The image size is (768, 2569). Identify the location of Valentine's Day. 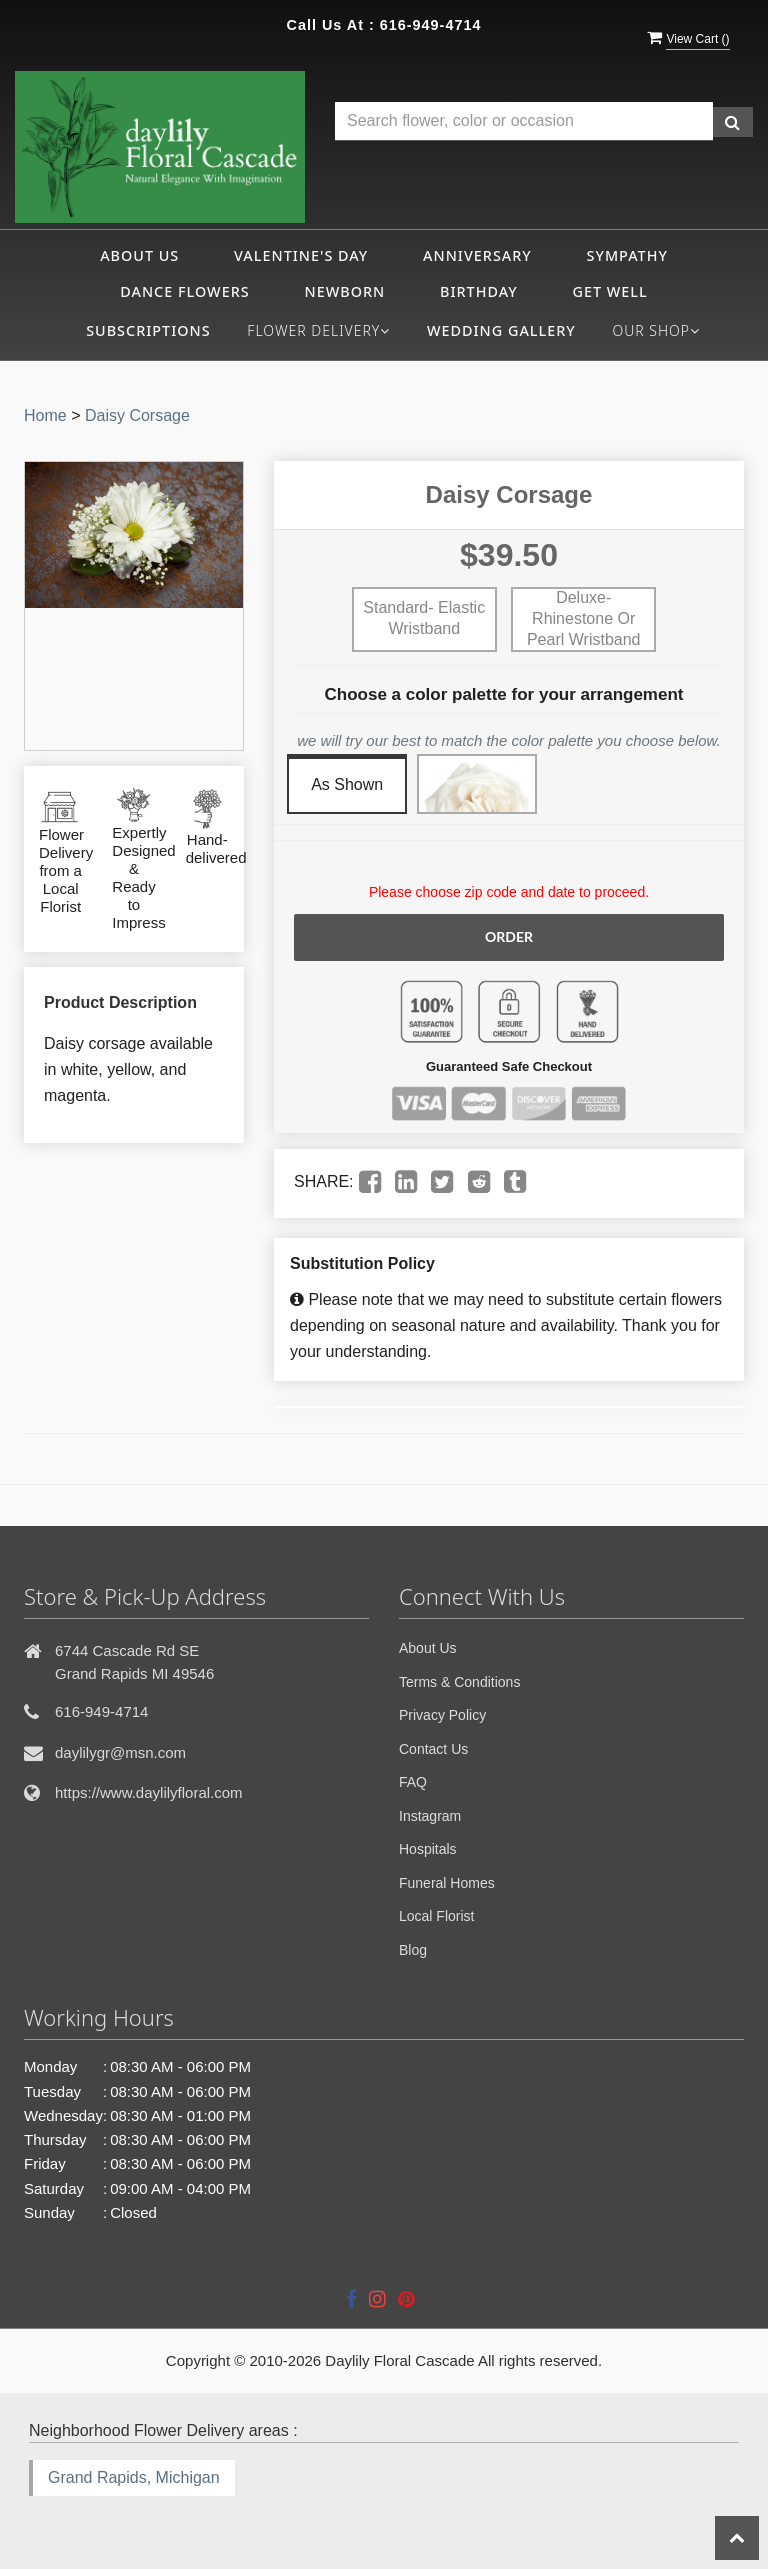
(301, 255).